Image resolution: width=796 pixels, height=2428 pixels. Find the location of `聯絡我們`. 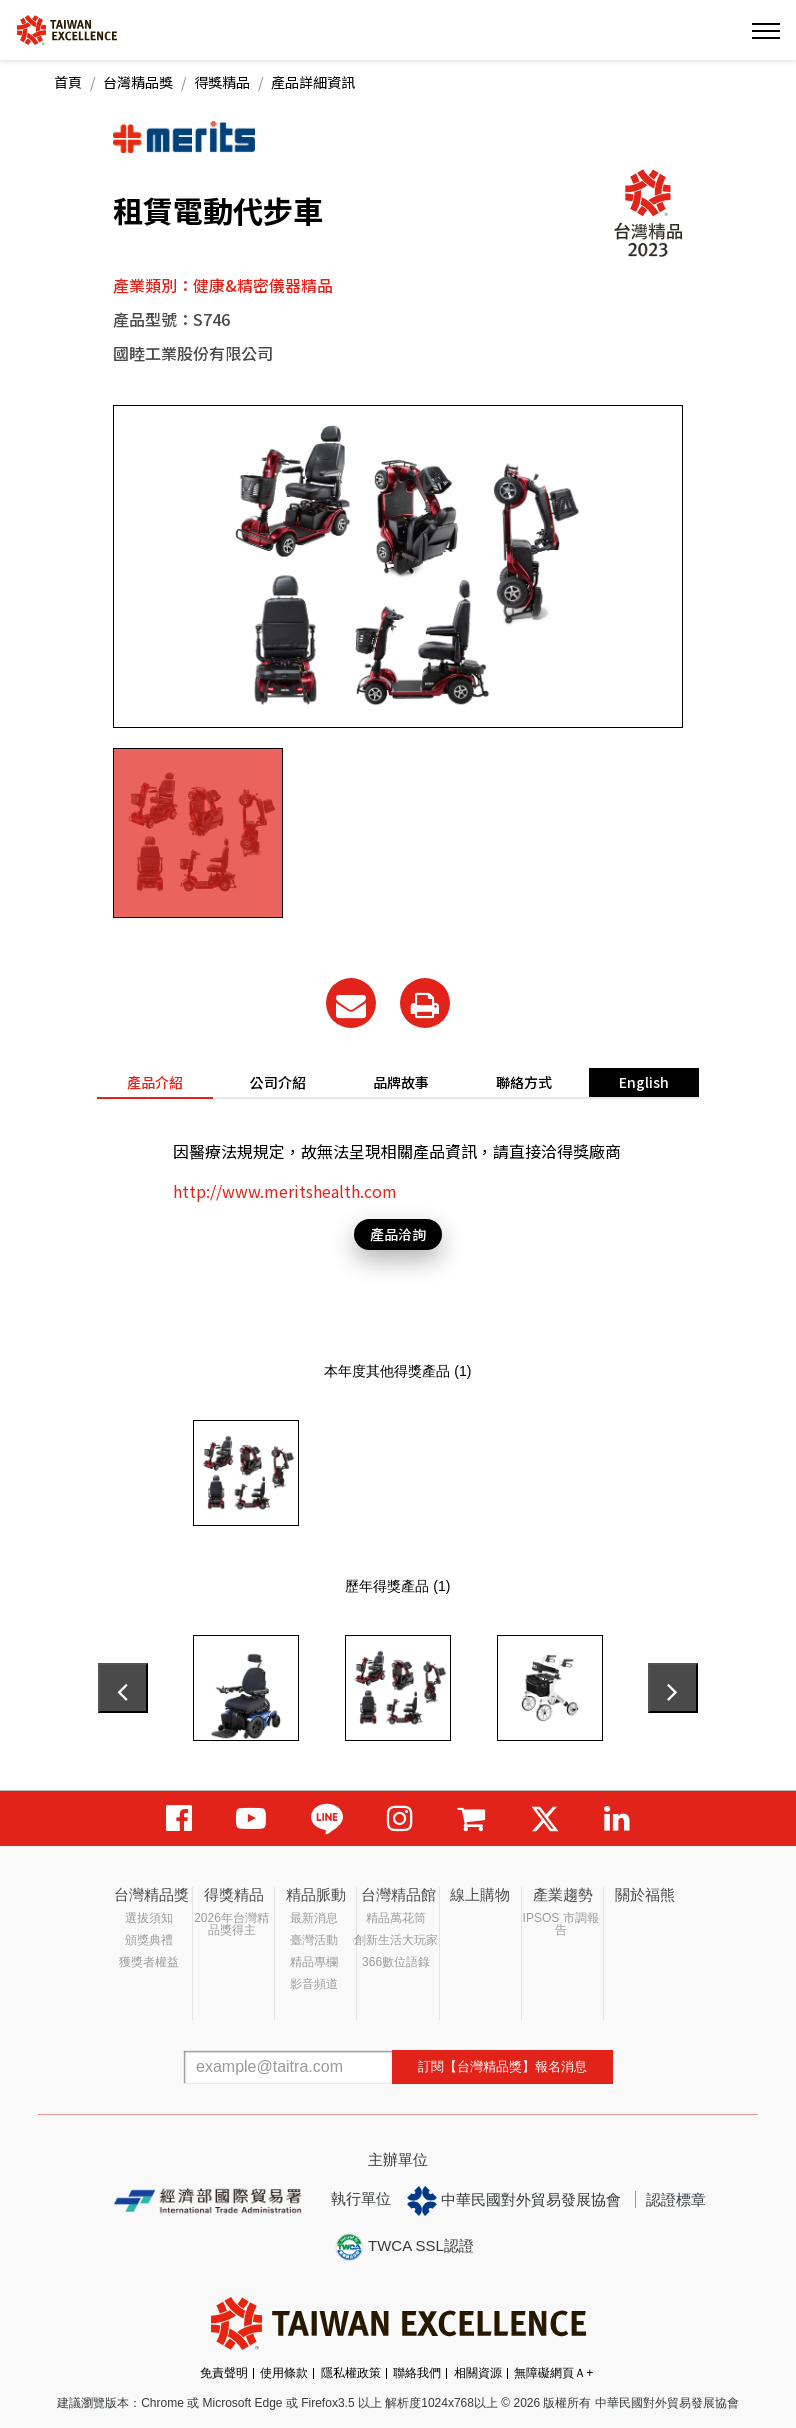

聯絡我們 is located at coordinates (417, 2373).